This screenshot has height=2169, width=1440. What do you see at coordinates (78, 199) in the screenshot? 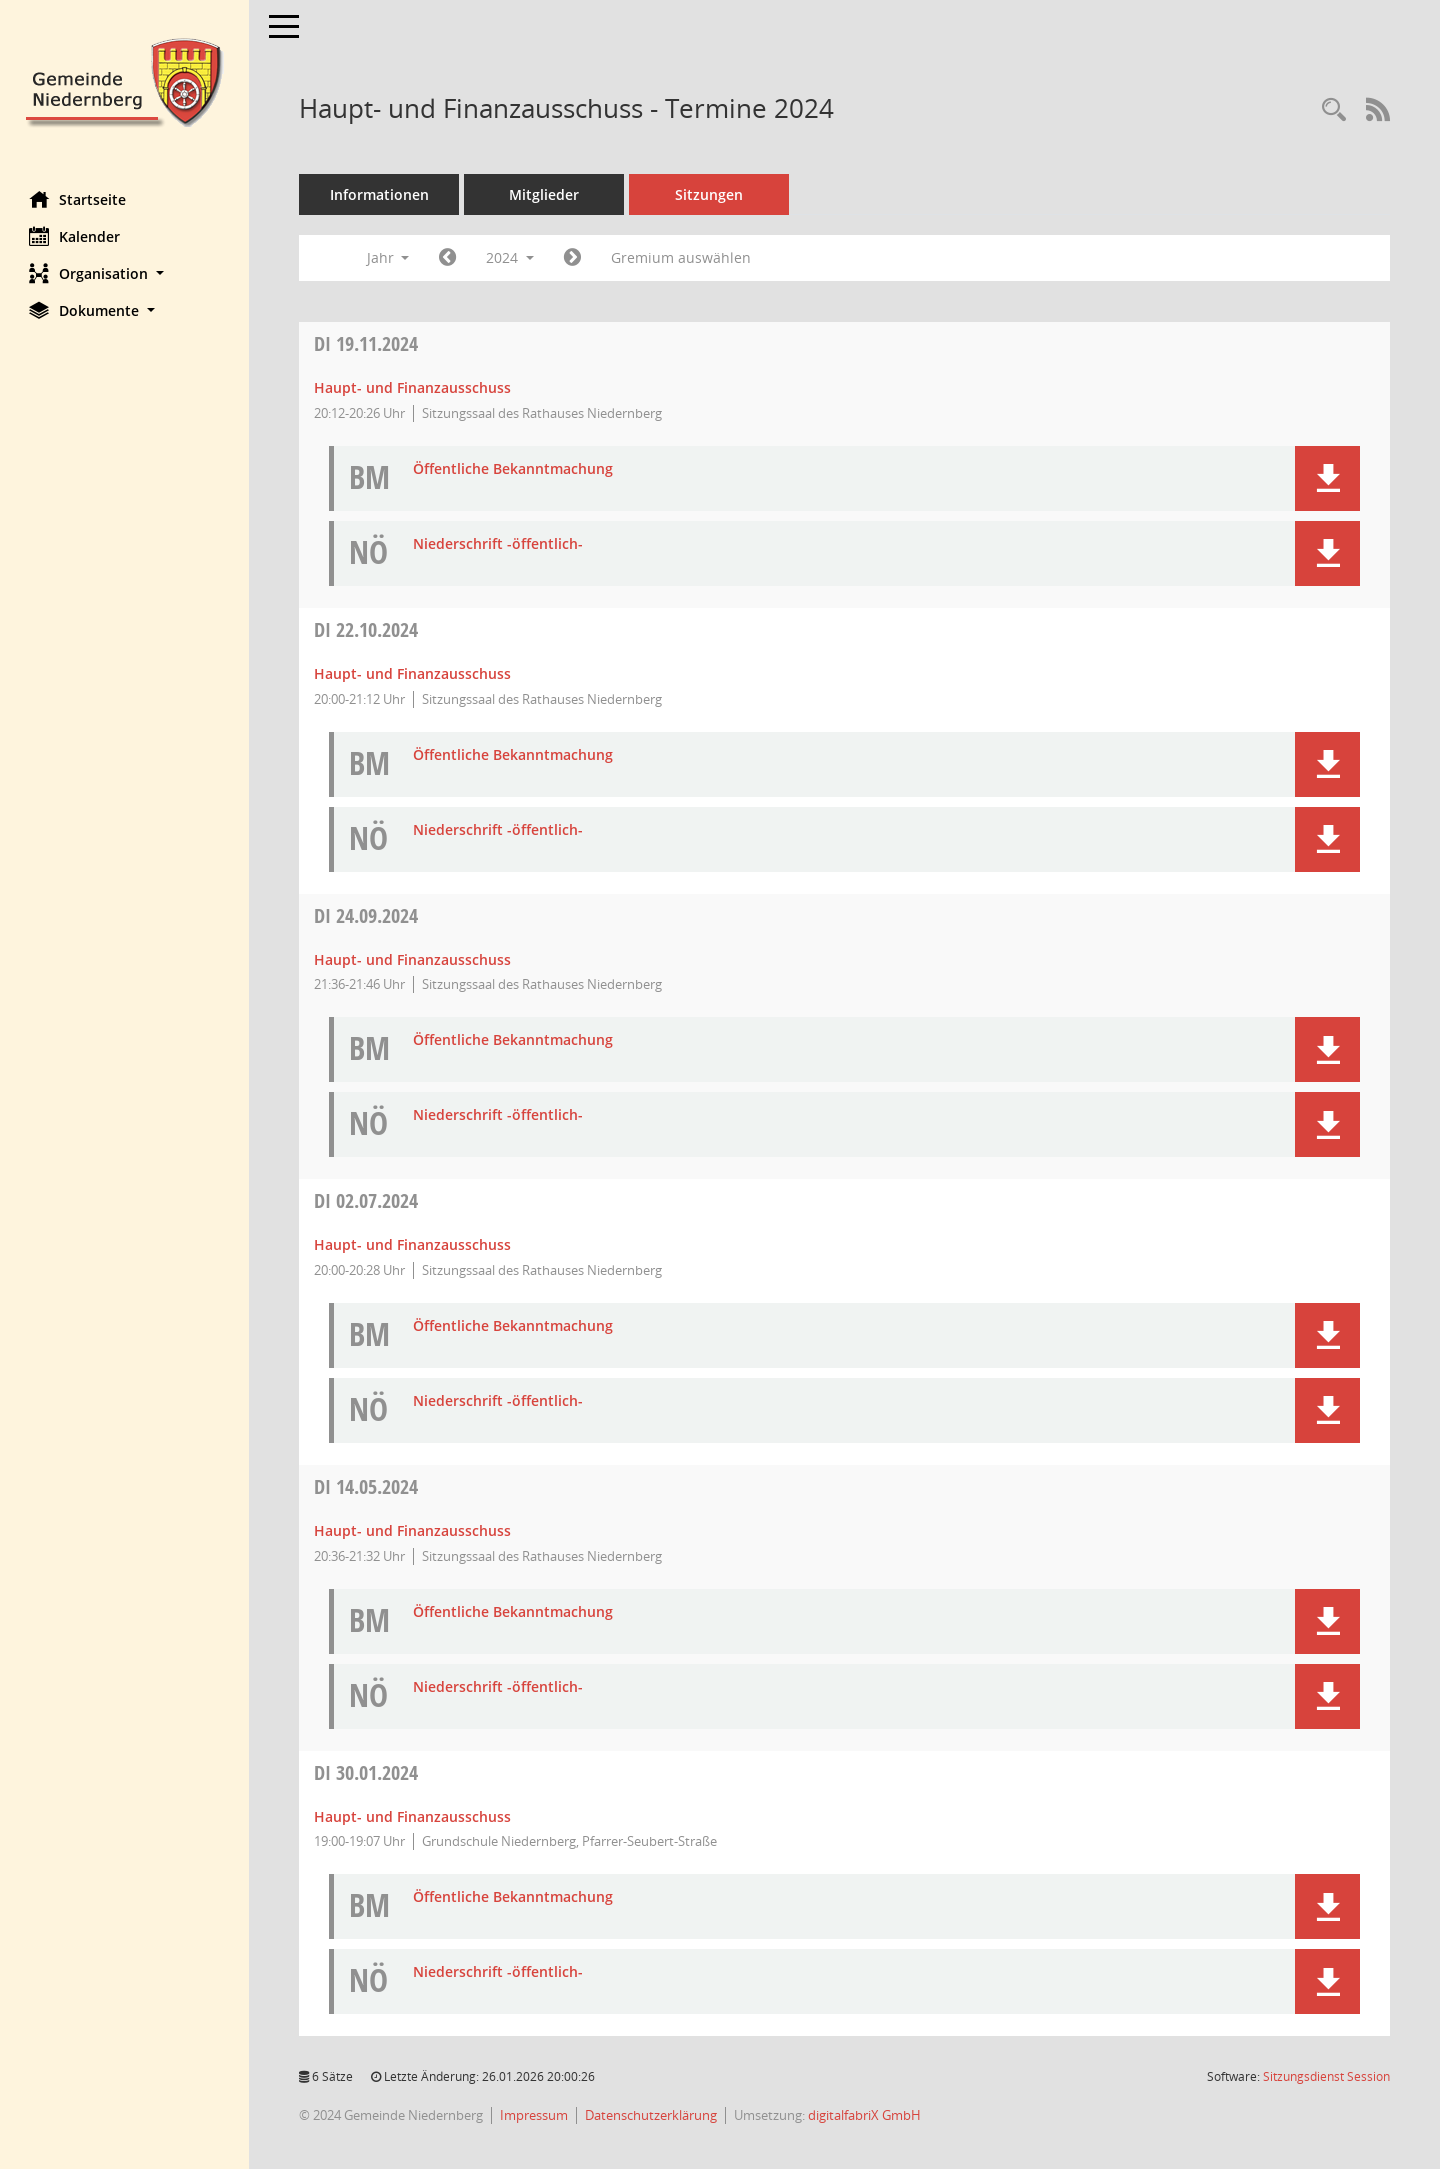
I see `Startseite [Hier gelangen Sie zur Startseite dieser Webanwendung.]` at bounding box center [78, 199].